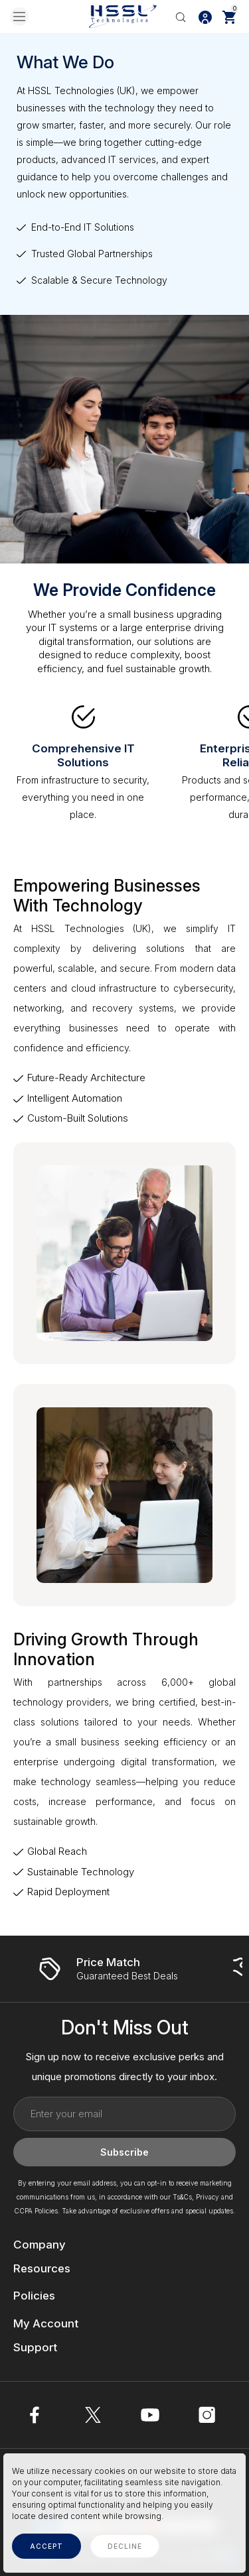  Describe the element at coordinates (180, 17) in the screenshot. I see `[Search]` at that location.